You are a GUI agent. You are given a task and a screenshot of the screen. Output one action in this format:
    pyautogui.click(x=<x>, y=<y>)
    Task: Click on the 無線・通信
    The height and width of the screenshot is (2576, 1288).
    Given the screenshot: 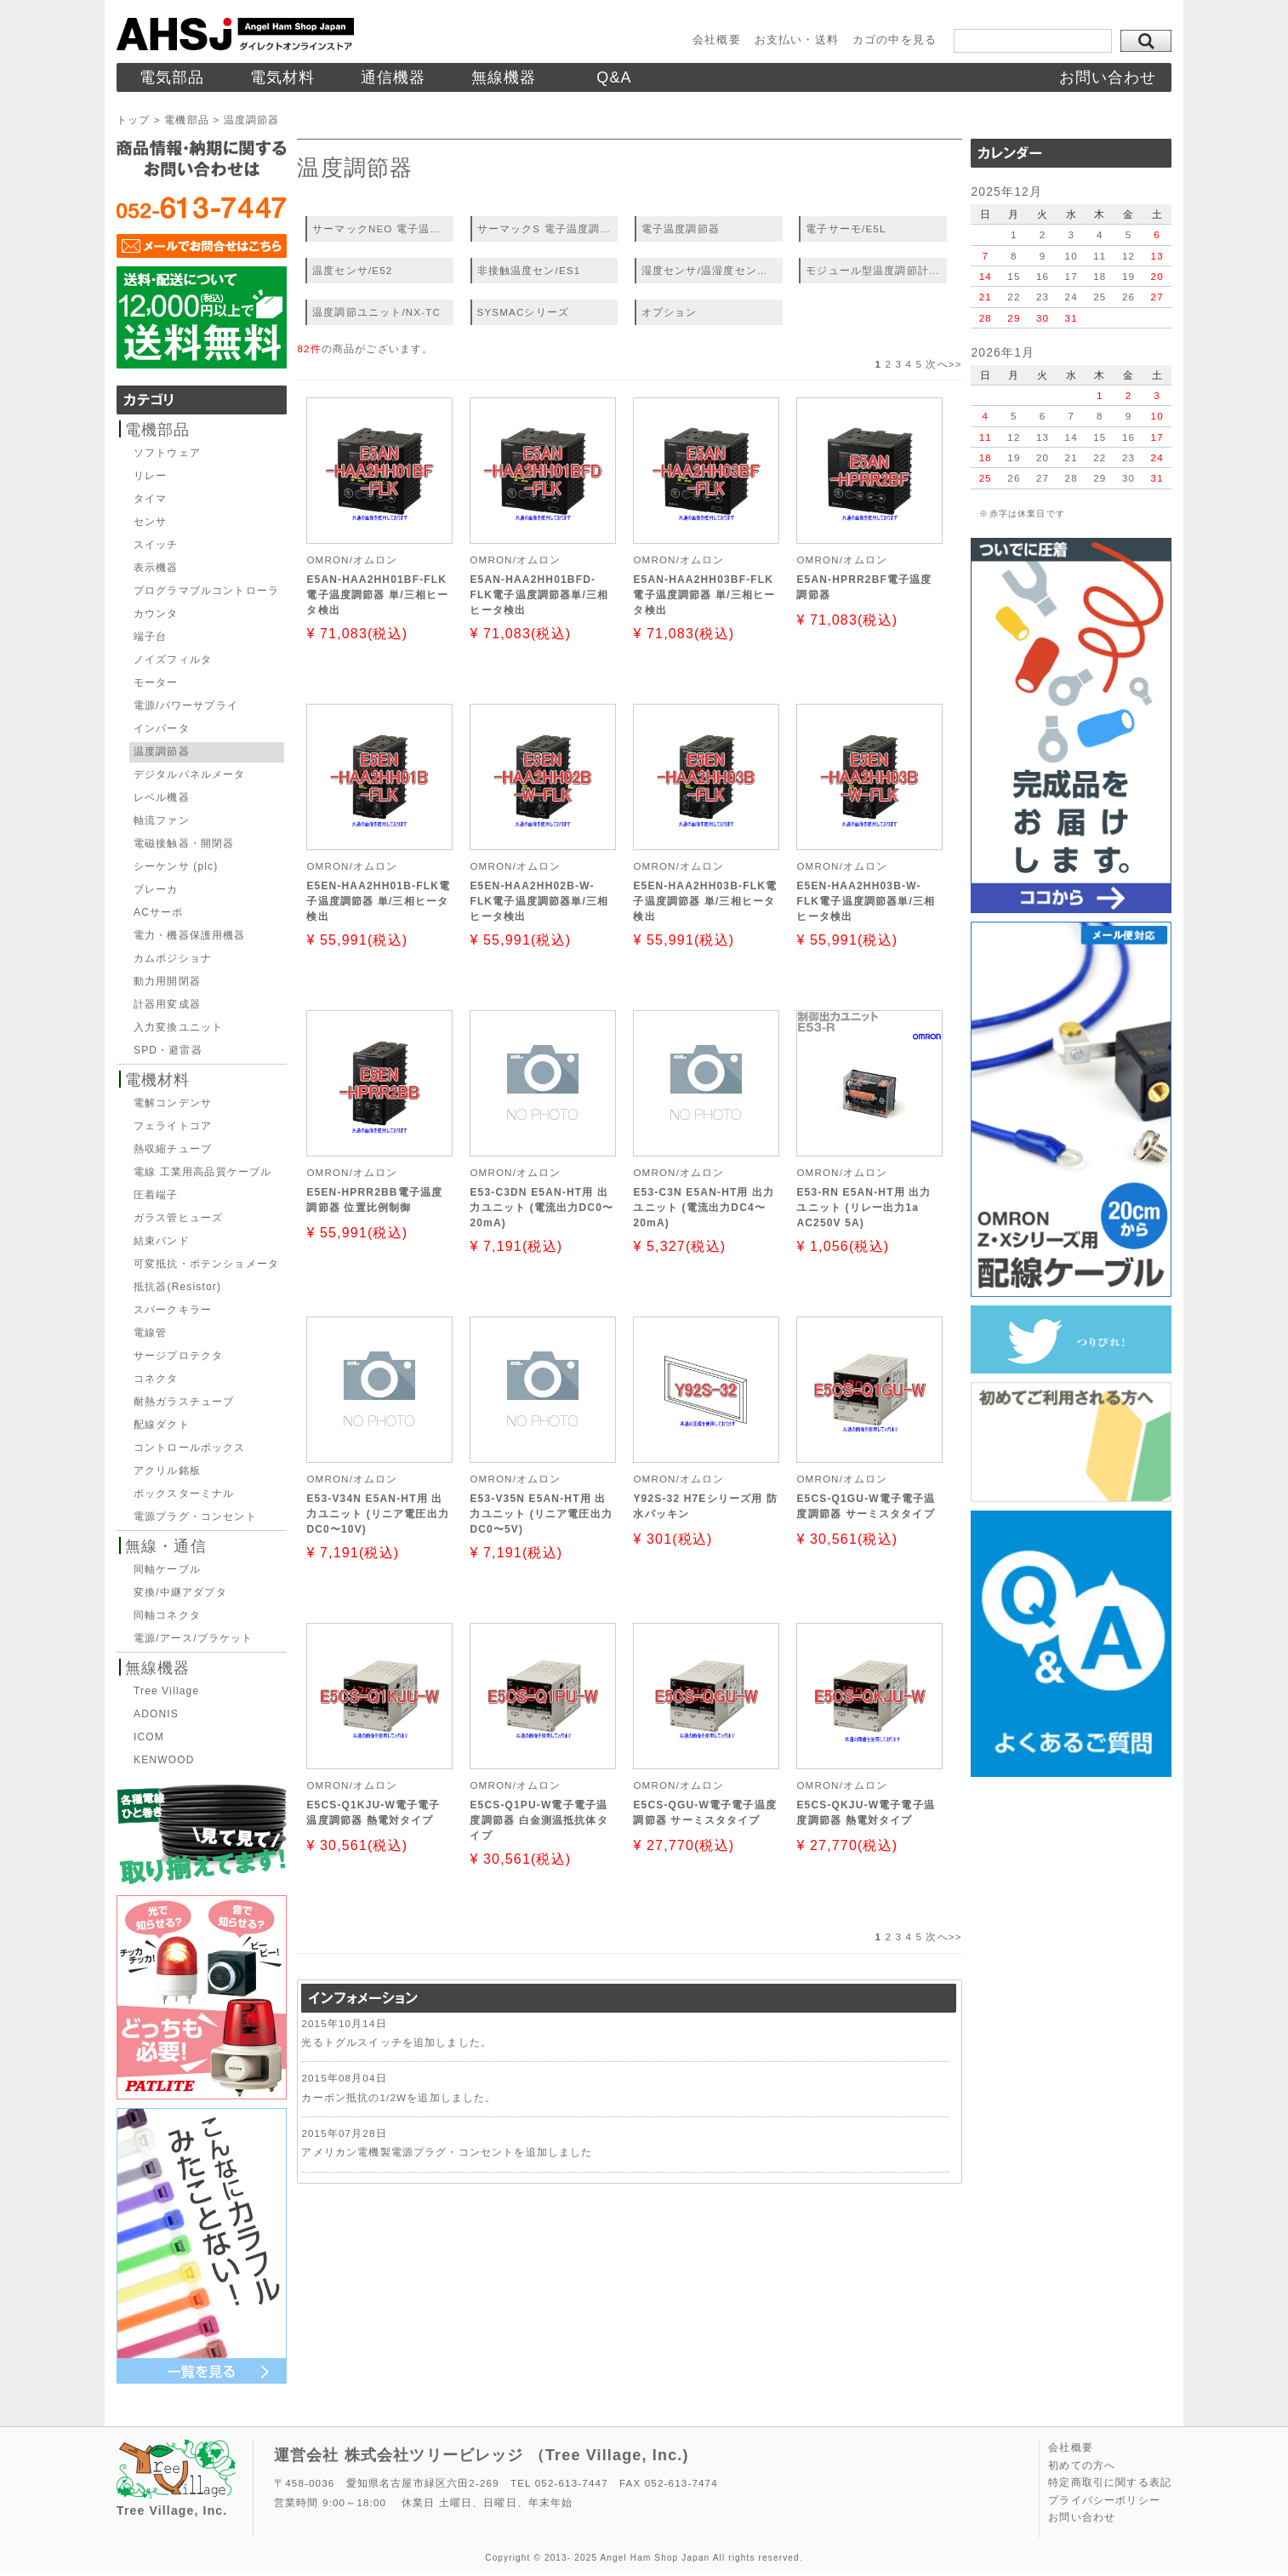 What is the action you would take?
    pyautogui.click(x=166, y=1546)
    